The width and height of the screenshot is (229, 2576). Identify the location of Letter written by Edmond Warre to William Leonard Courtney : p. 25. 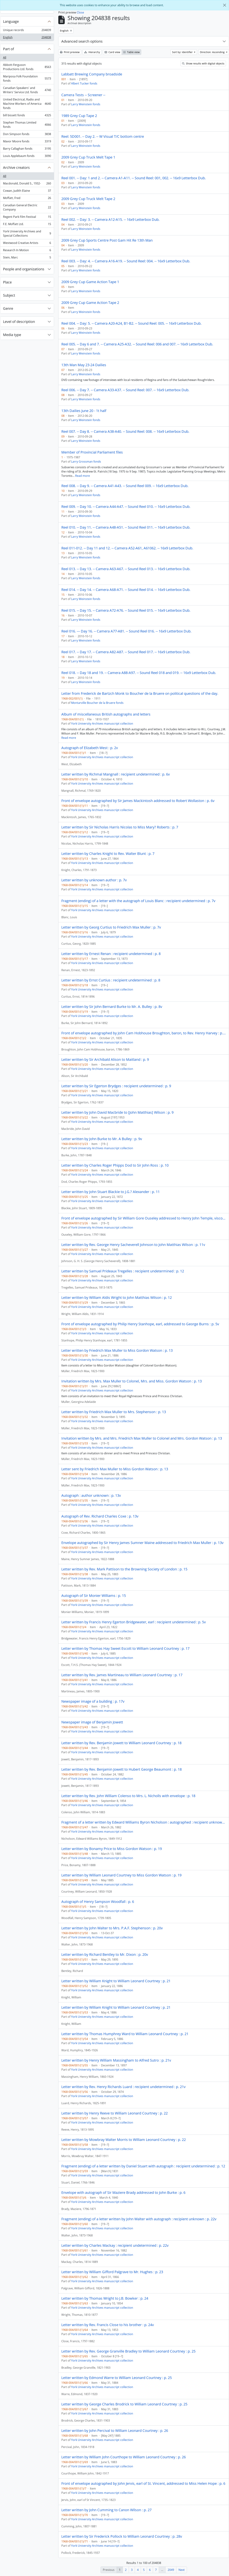
(116, 2378).